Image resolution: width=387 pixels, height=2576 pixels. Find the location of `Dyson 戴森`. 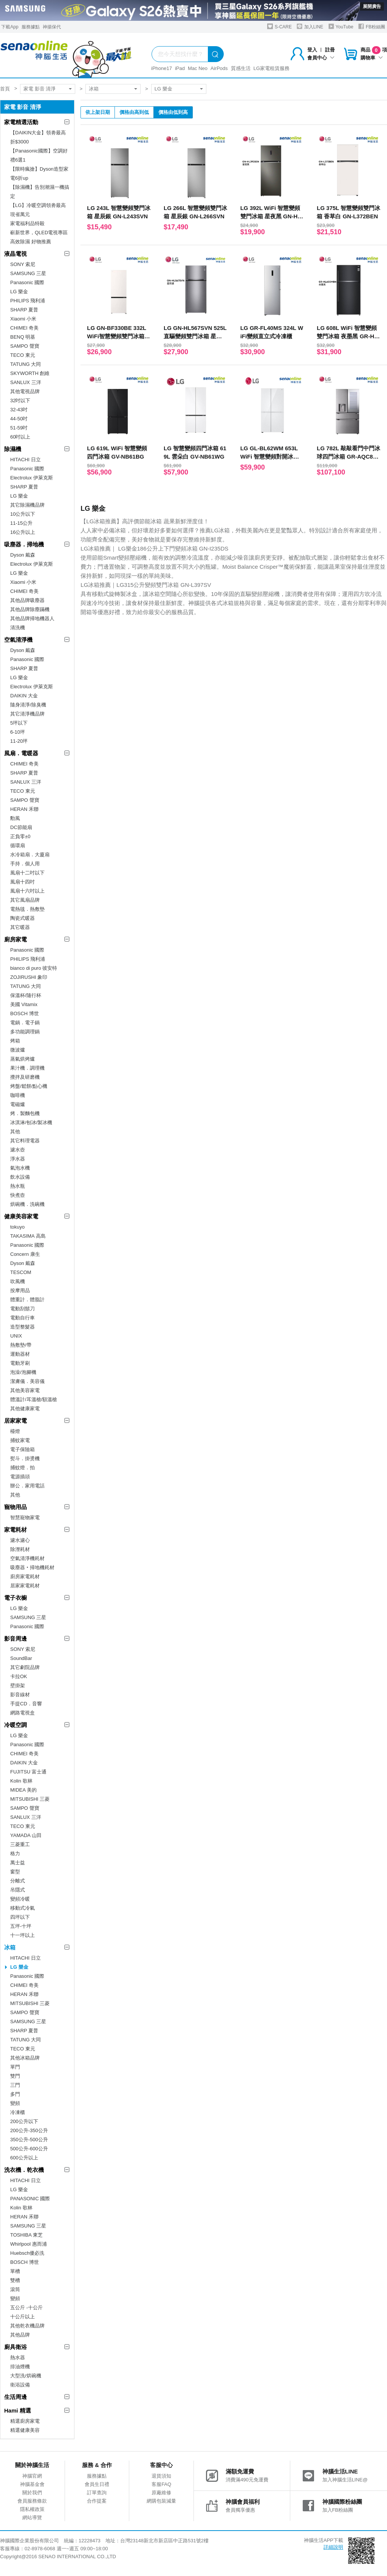

Dyson 戴森 is located at coordinates (22, 555).